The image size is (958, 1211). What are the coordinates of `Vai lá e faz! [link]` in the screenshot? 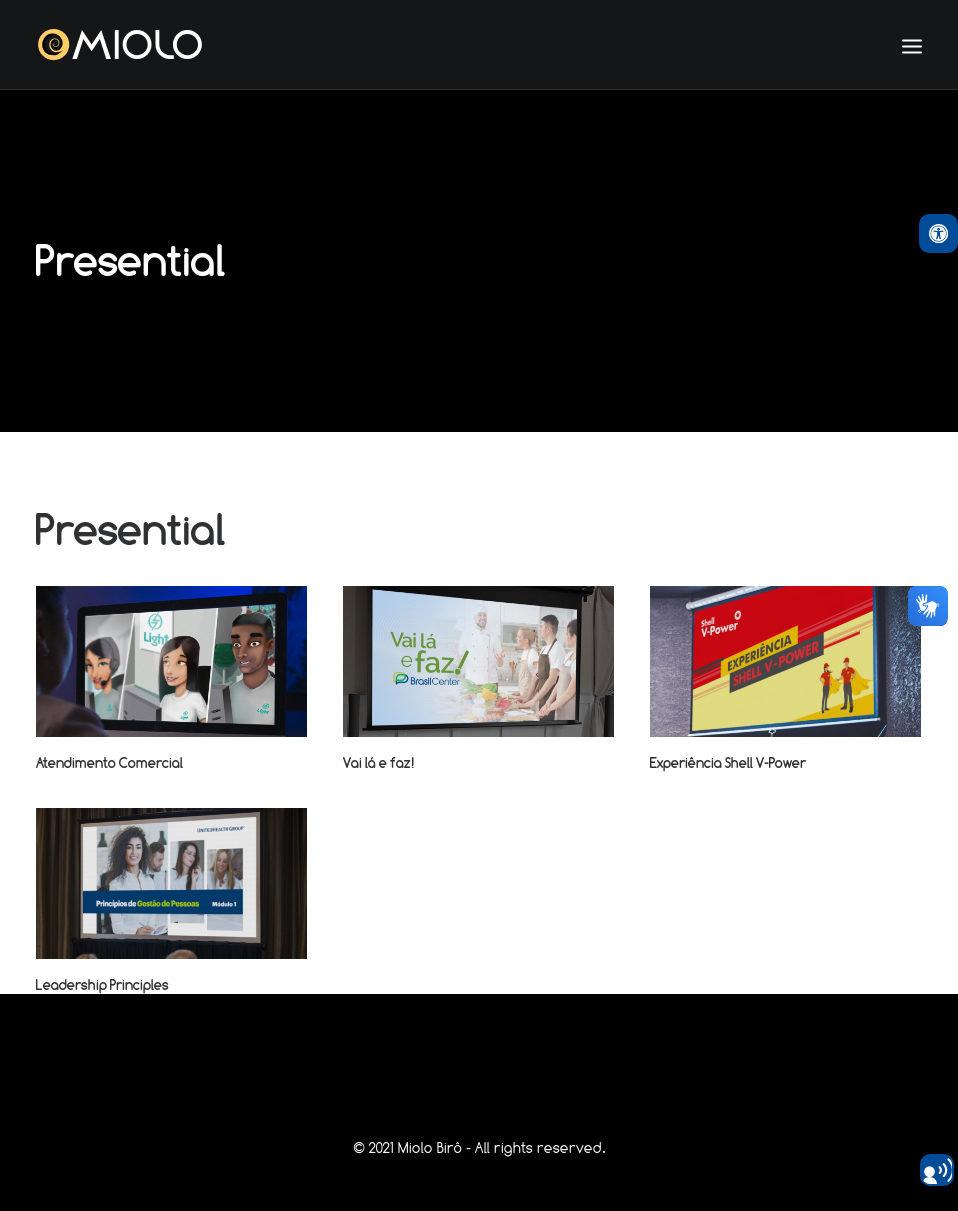 It's located at (379, 763).